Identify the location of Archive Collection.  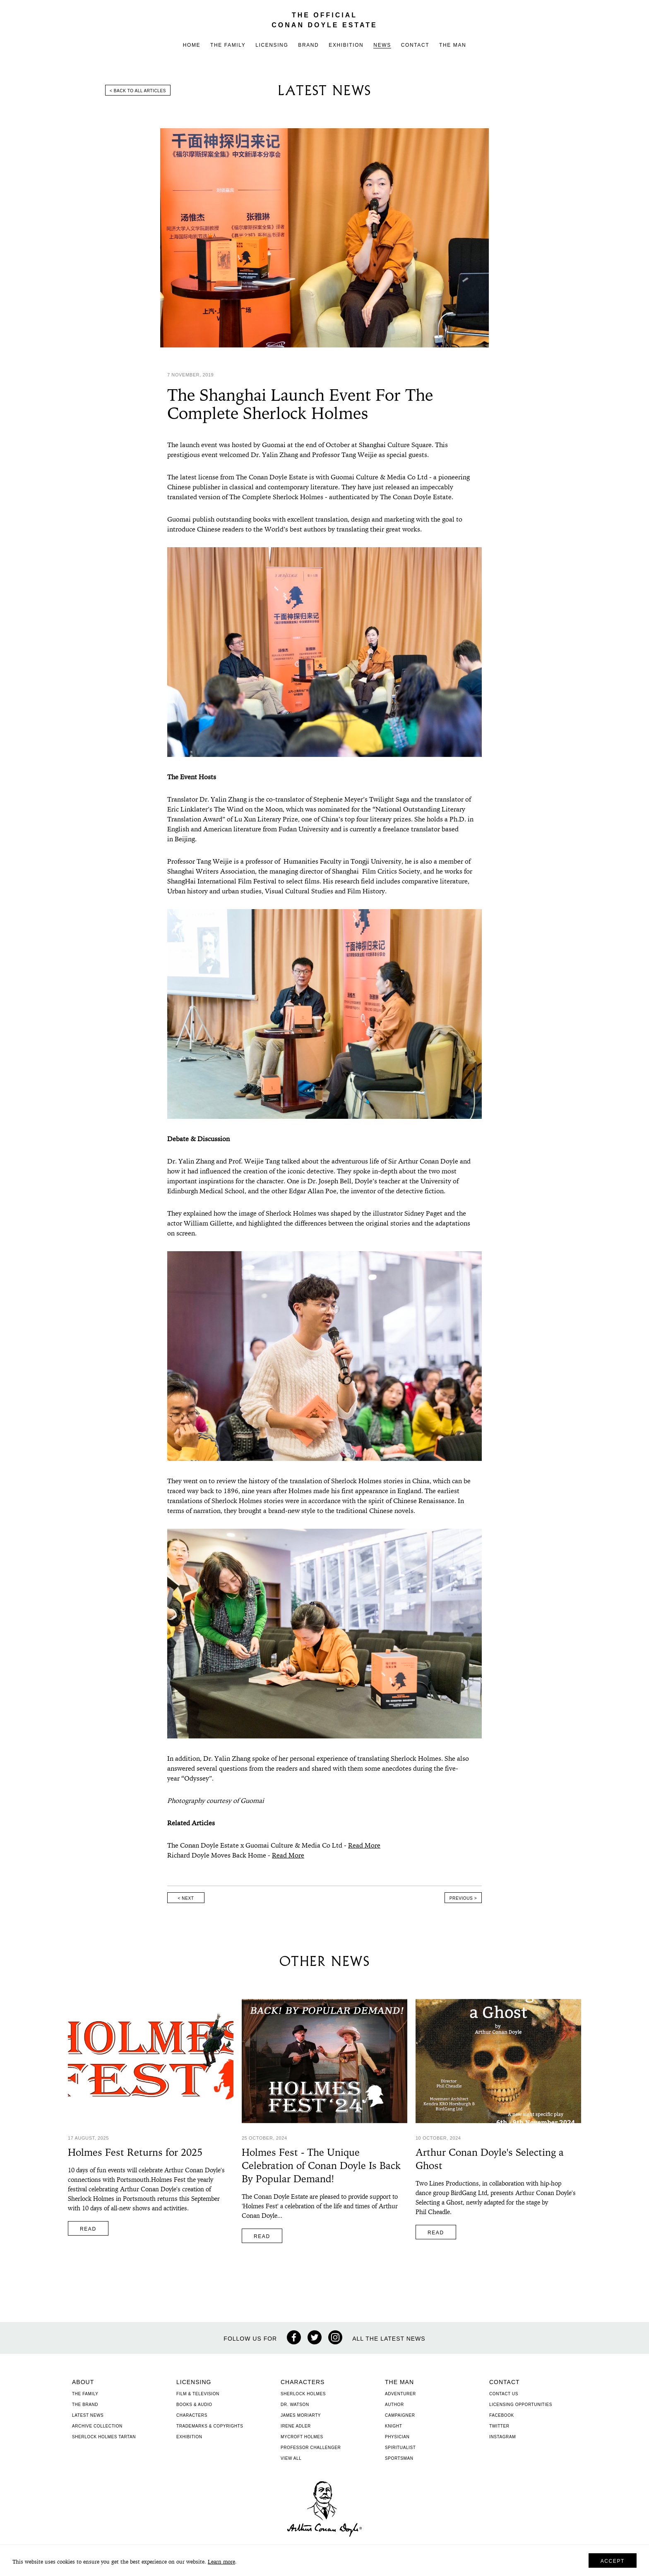
(97, 2426).